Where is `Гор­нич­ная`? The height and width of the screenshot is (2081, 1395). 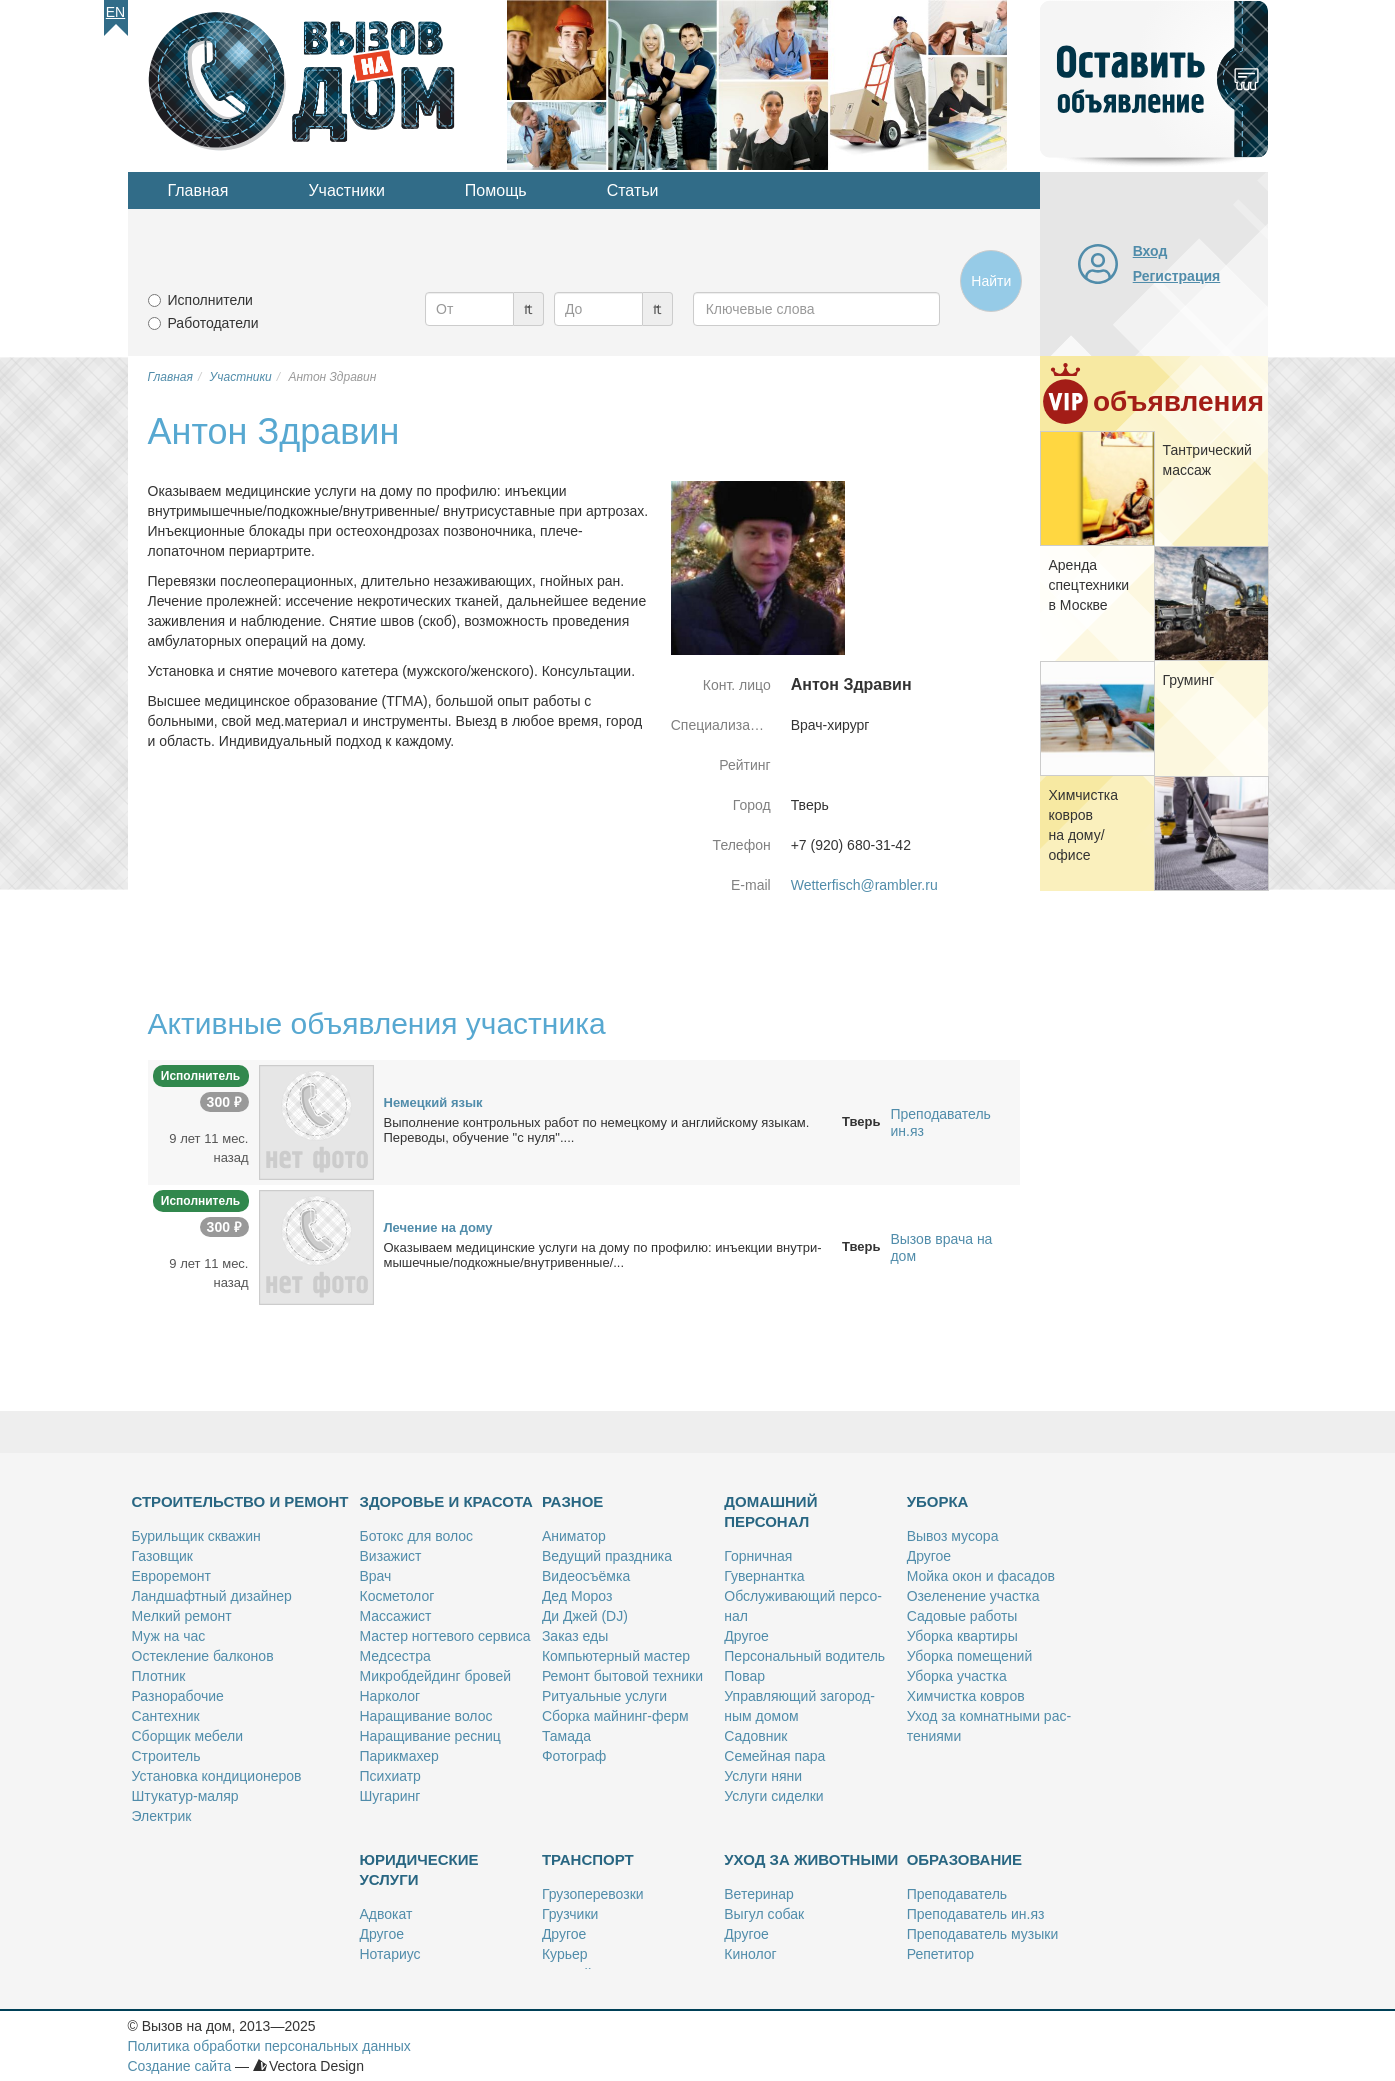 Гор­нич­ная is located at coordinates (758, 1556).